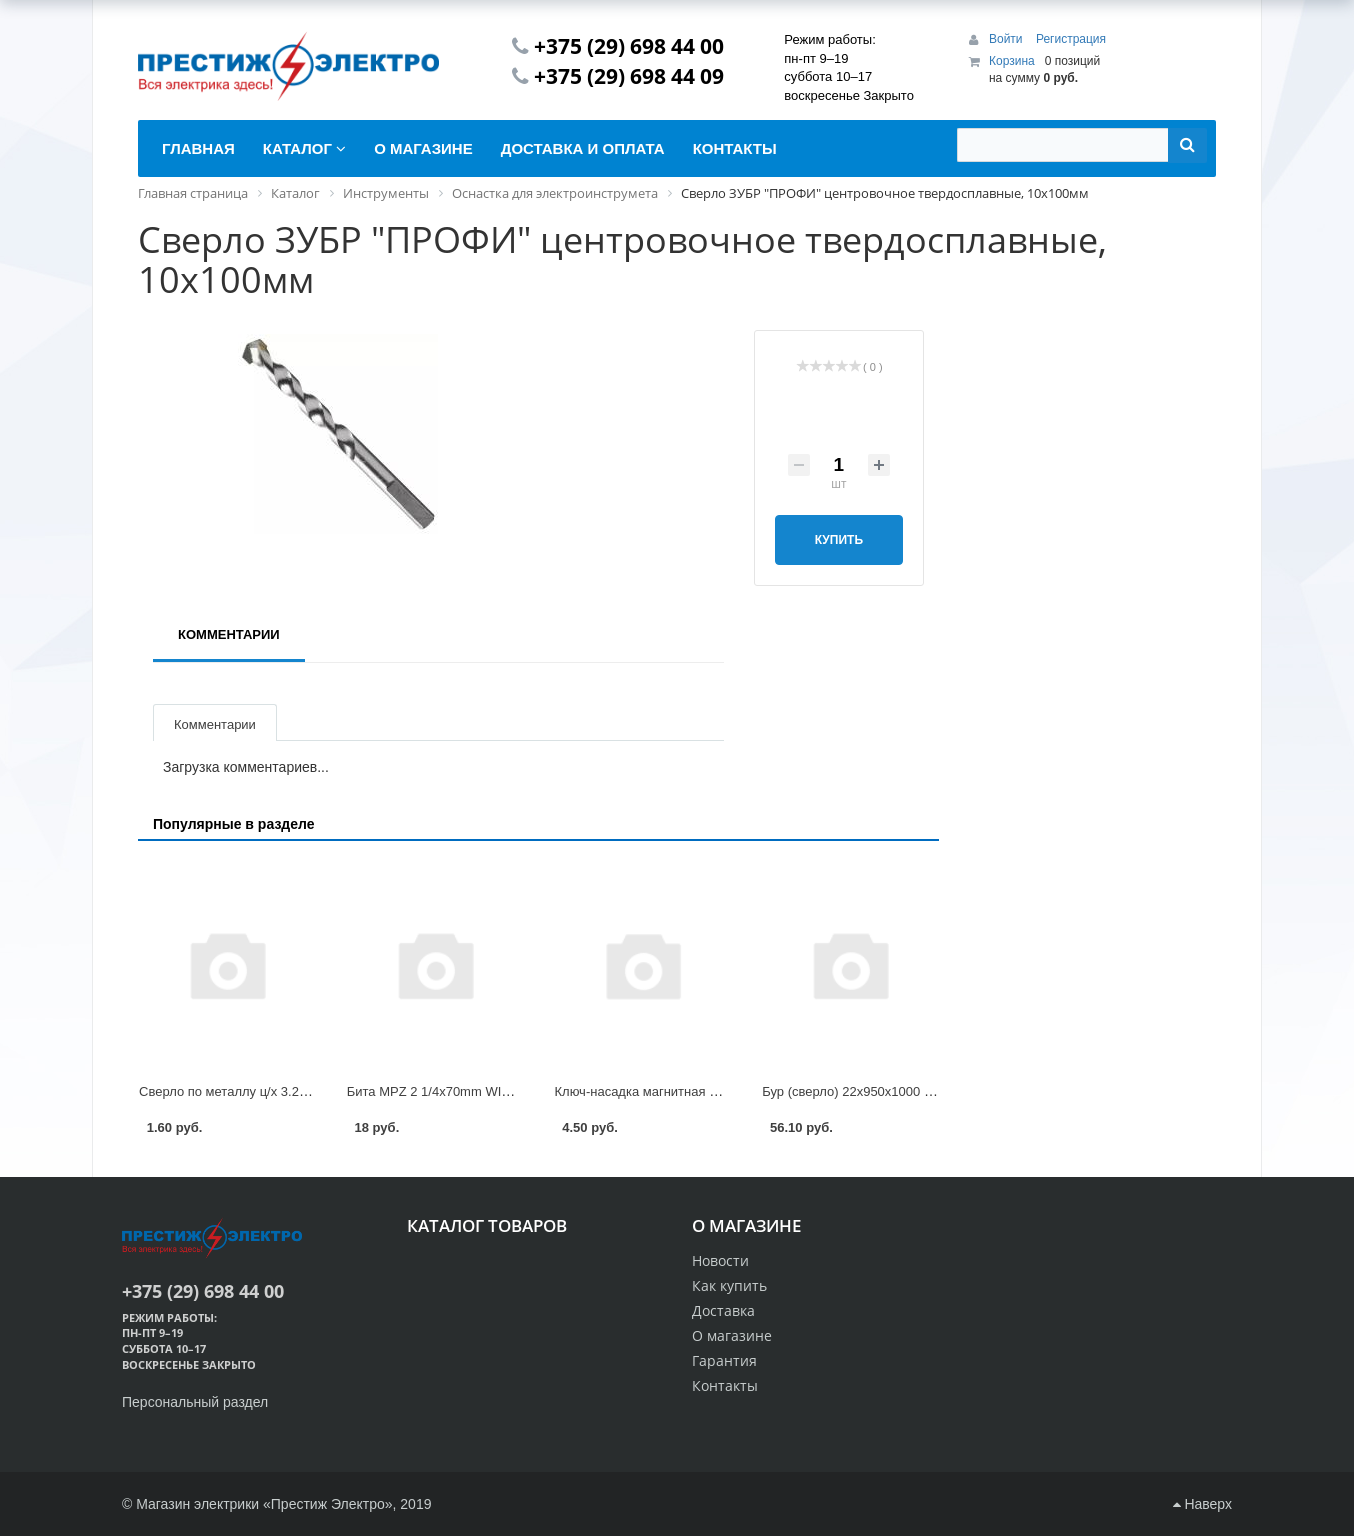  I want to click on О магазине, so click(732, 1335).